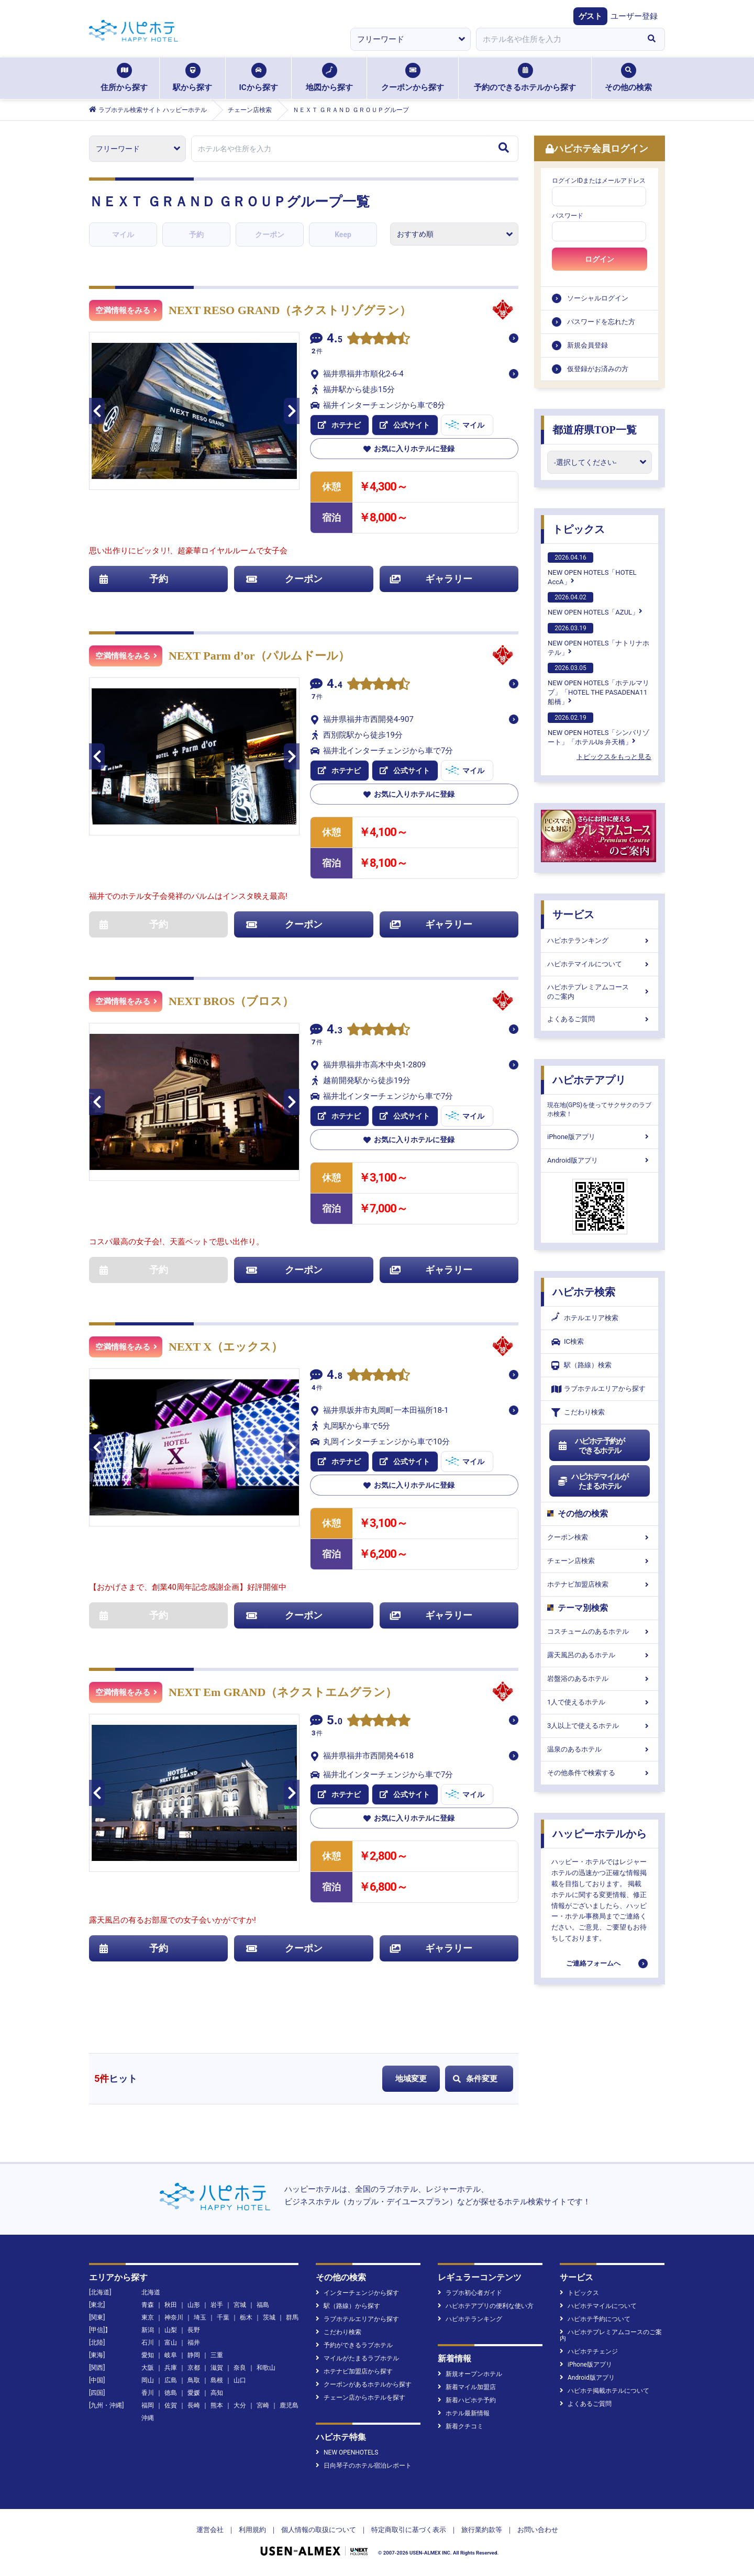  Describe the element at coordinates (193, 2305) in the screenshot. I see `山形` at that location.